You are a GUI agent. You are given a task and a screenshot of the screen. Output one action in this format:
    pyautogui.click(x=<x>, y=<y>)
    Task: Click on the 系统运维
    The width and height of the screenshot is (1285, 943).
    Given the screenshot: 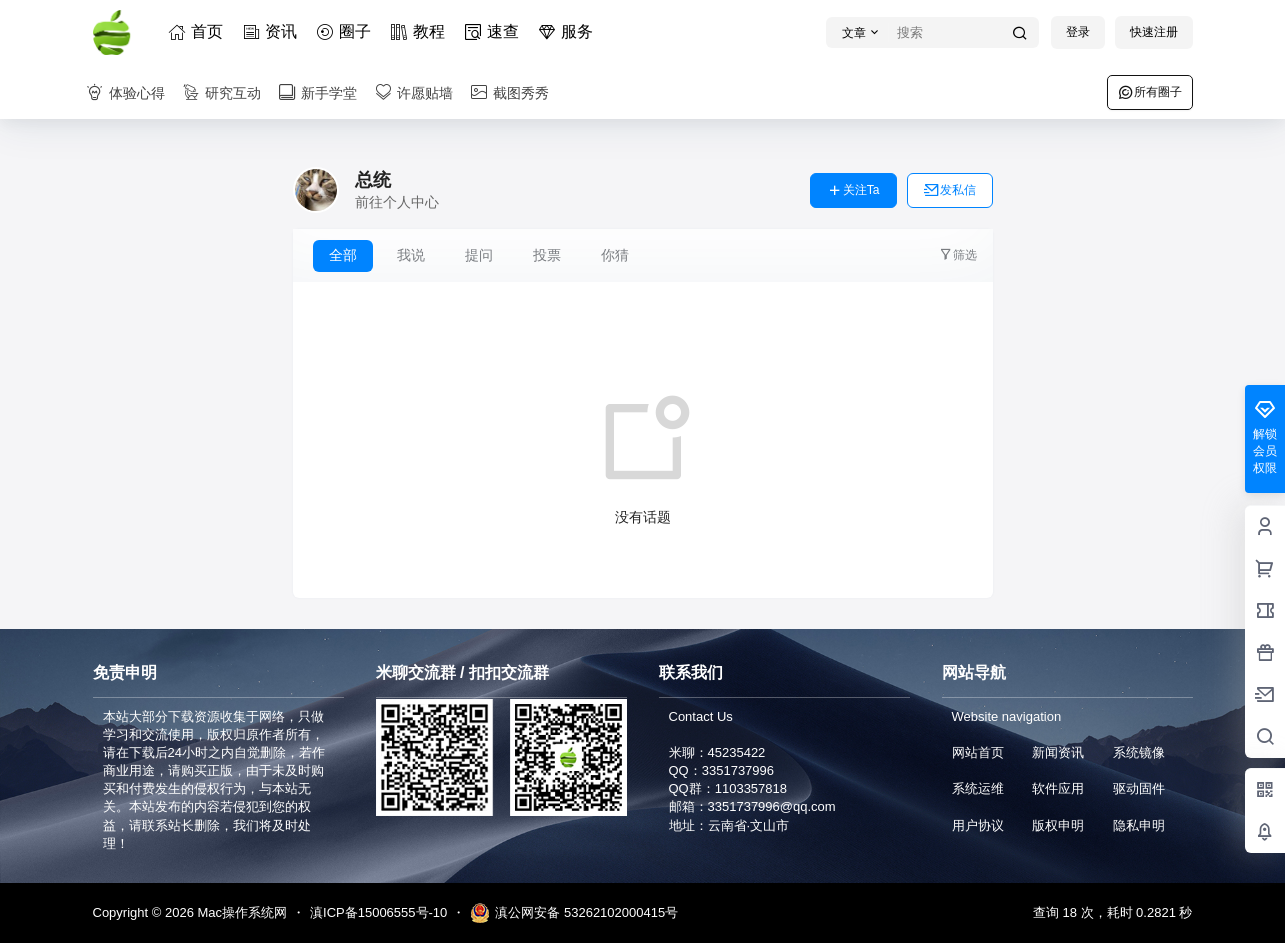 What is the action you would take?
    pyautogui.click(x=978, y=788)
    